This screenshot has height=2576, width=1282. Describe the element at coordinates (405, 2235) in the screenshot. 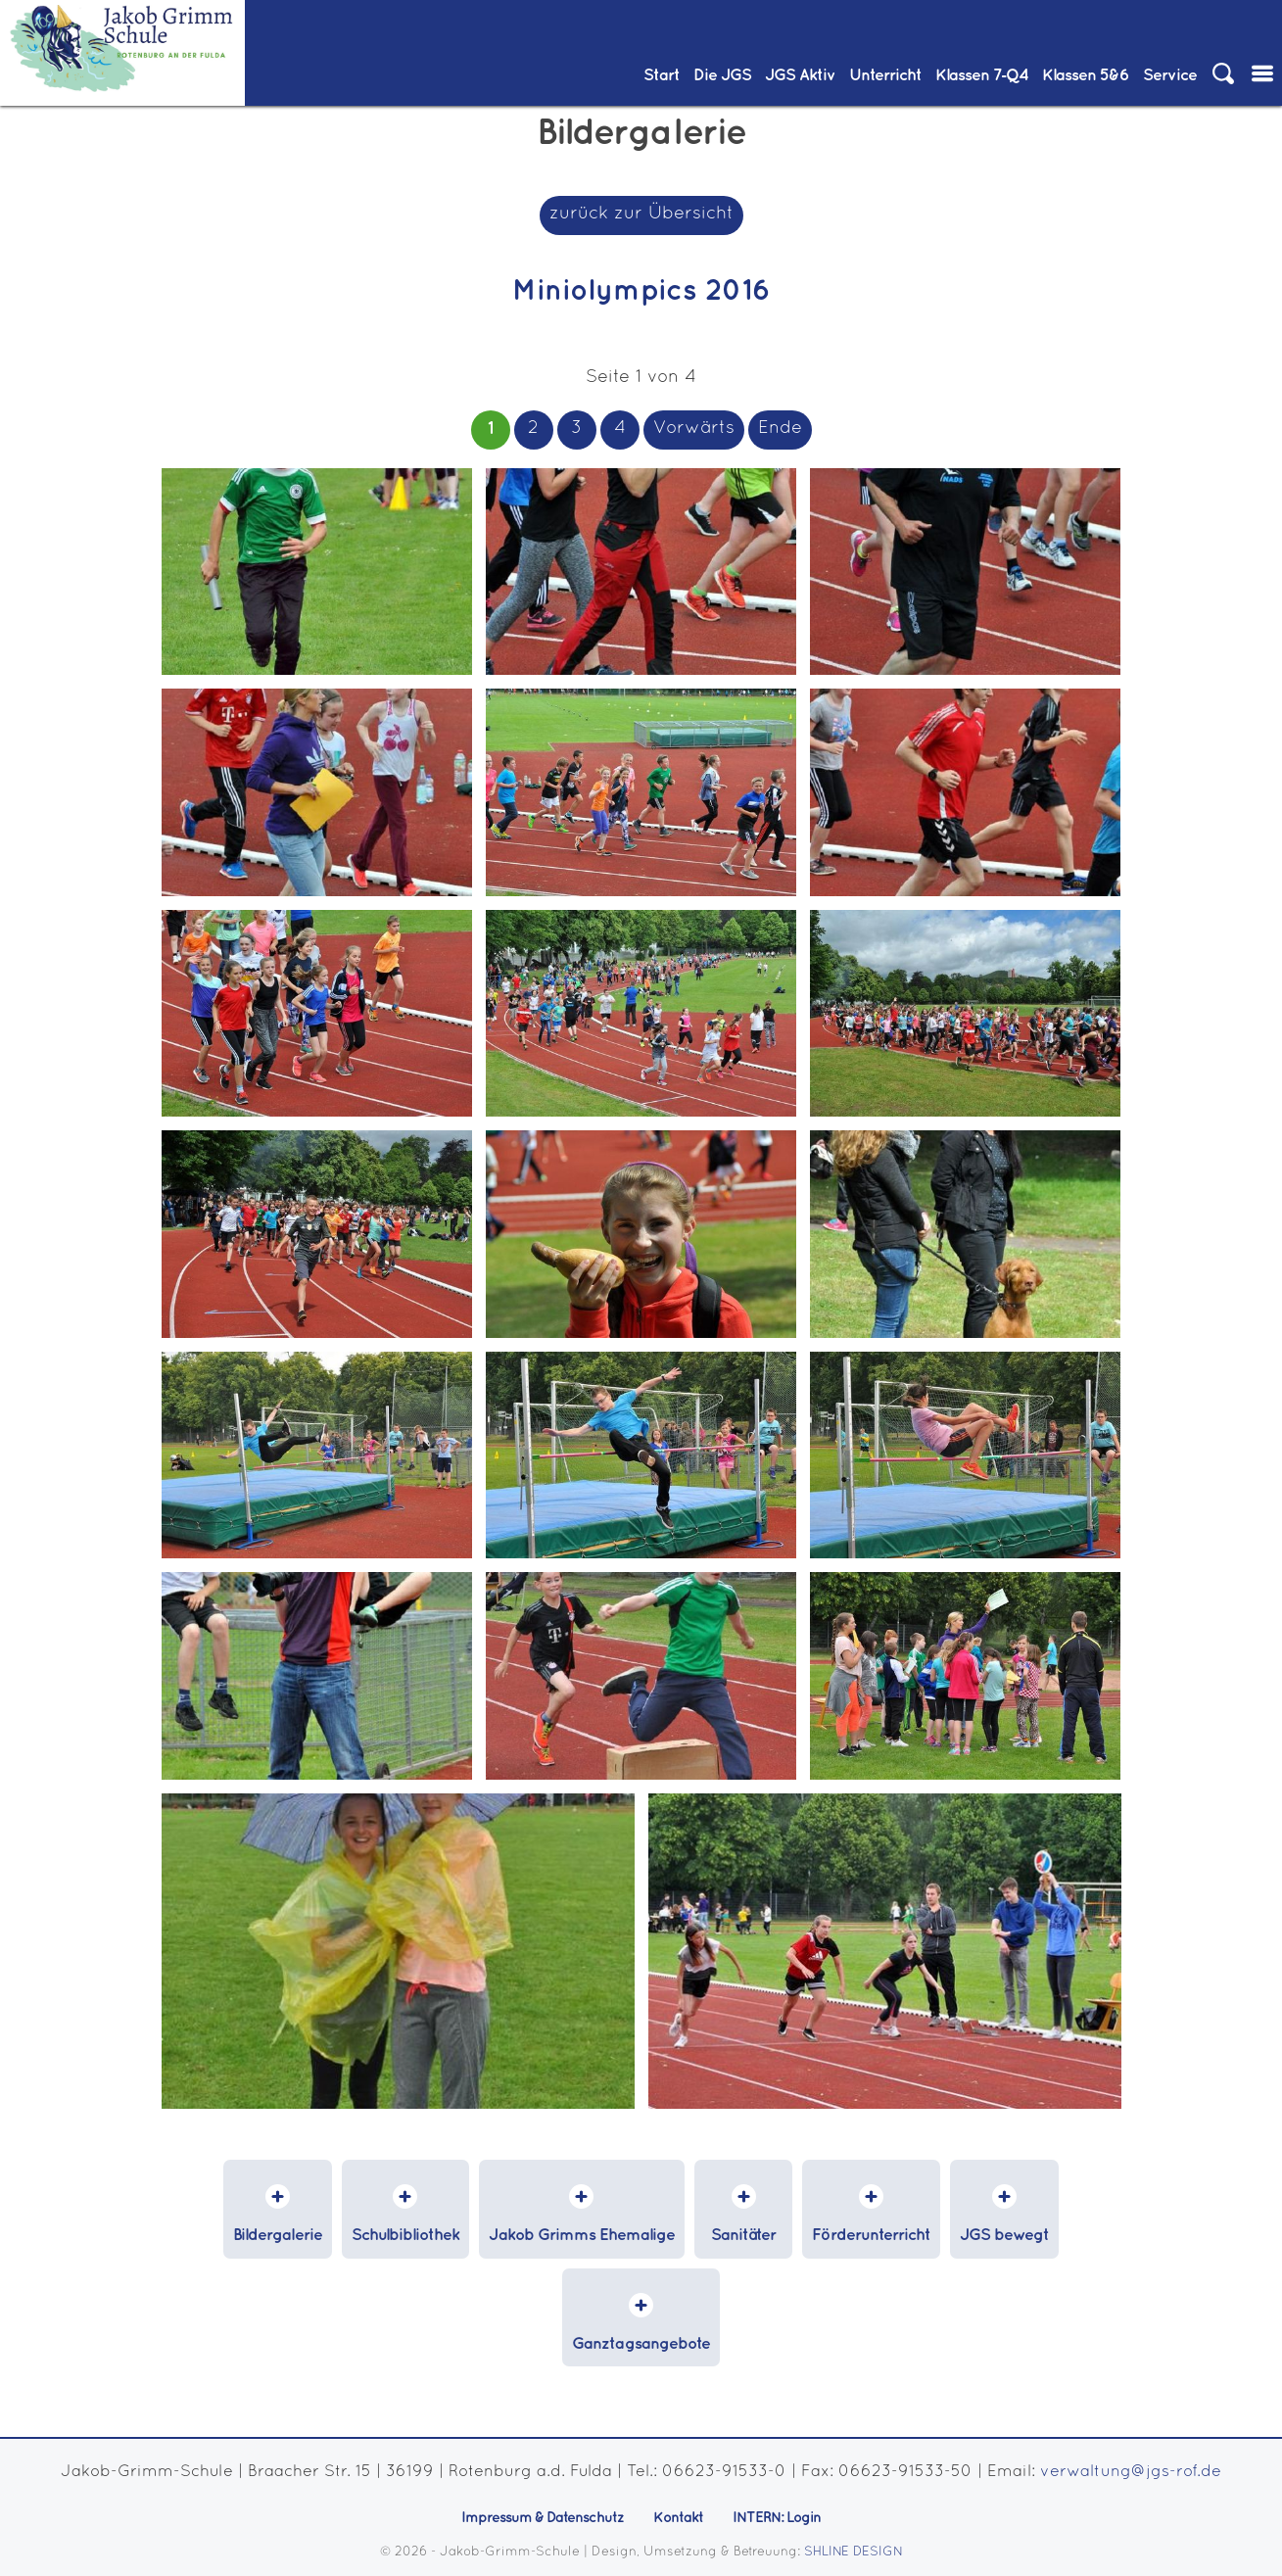

I see `Schulbibliothek [menuitem]` at that location.